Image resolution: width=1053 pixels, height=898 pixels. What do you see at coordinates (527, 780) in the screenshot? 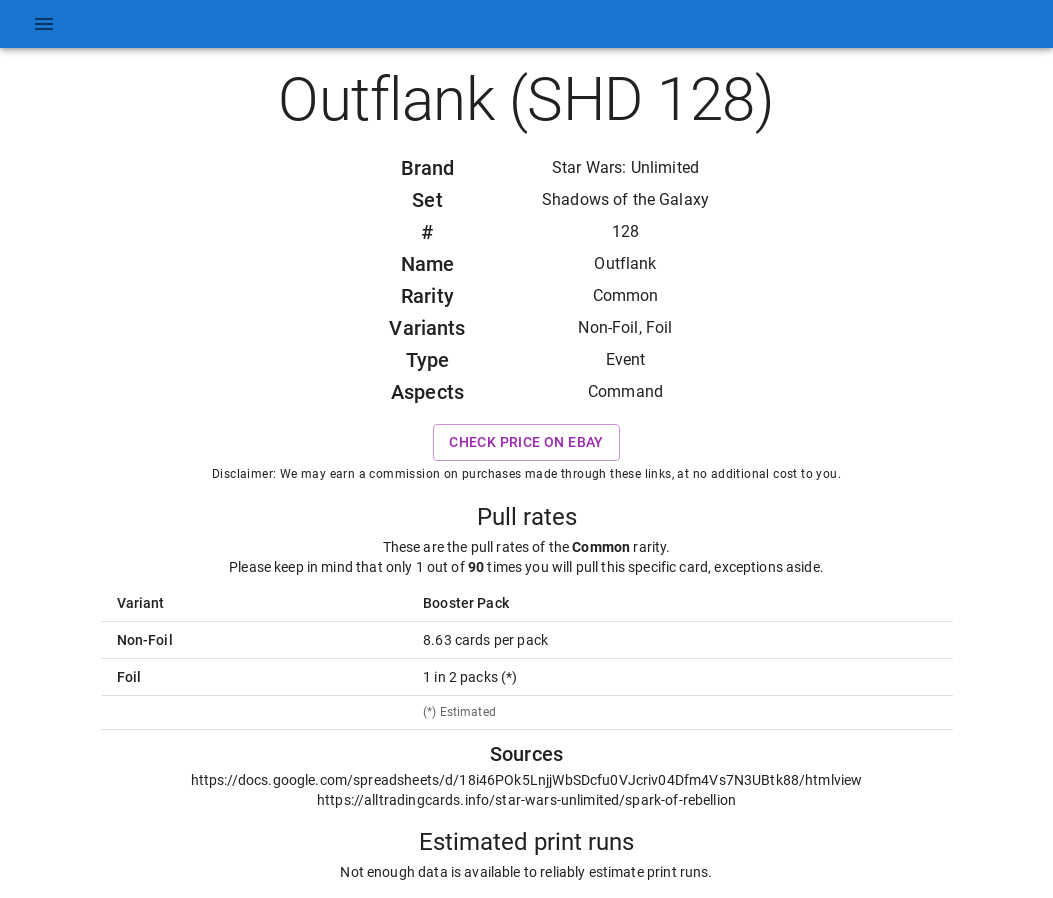
I see `https://docs.google.com/spreadsheets/d/18i46POk5LnjjWbSDcfu0VJcriv04Dfm4Vs7N3UBtk88/htmlview` at bounding box center [527, 780].